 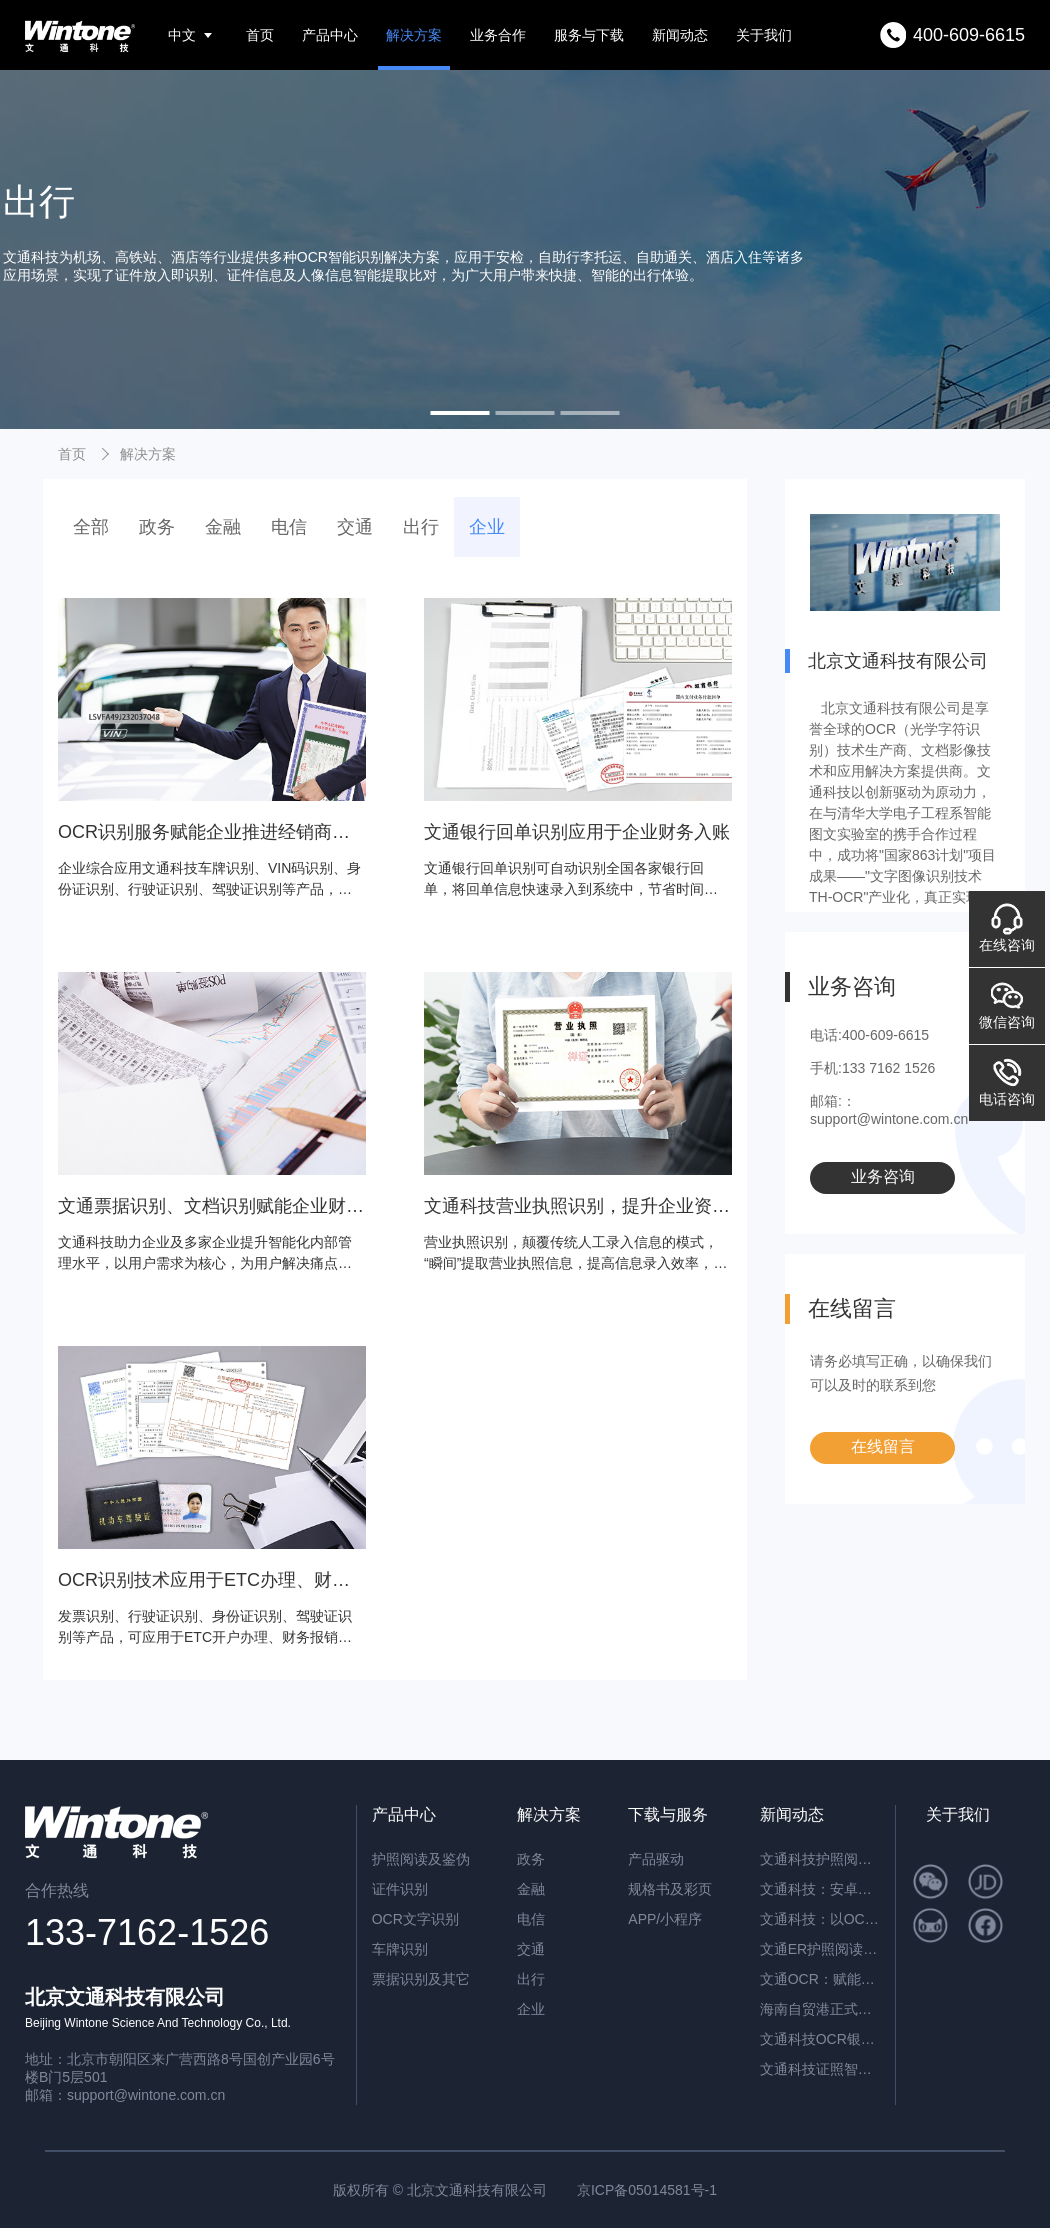 I want to click on 文通科技证照智能分类OCR：驱动海量证件信息“秒级”归档与识别, so click(x=820, y=2069).